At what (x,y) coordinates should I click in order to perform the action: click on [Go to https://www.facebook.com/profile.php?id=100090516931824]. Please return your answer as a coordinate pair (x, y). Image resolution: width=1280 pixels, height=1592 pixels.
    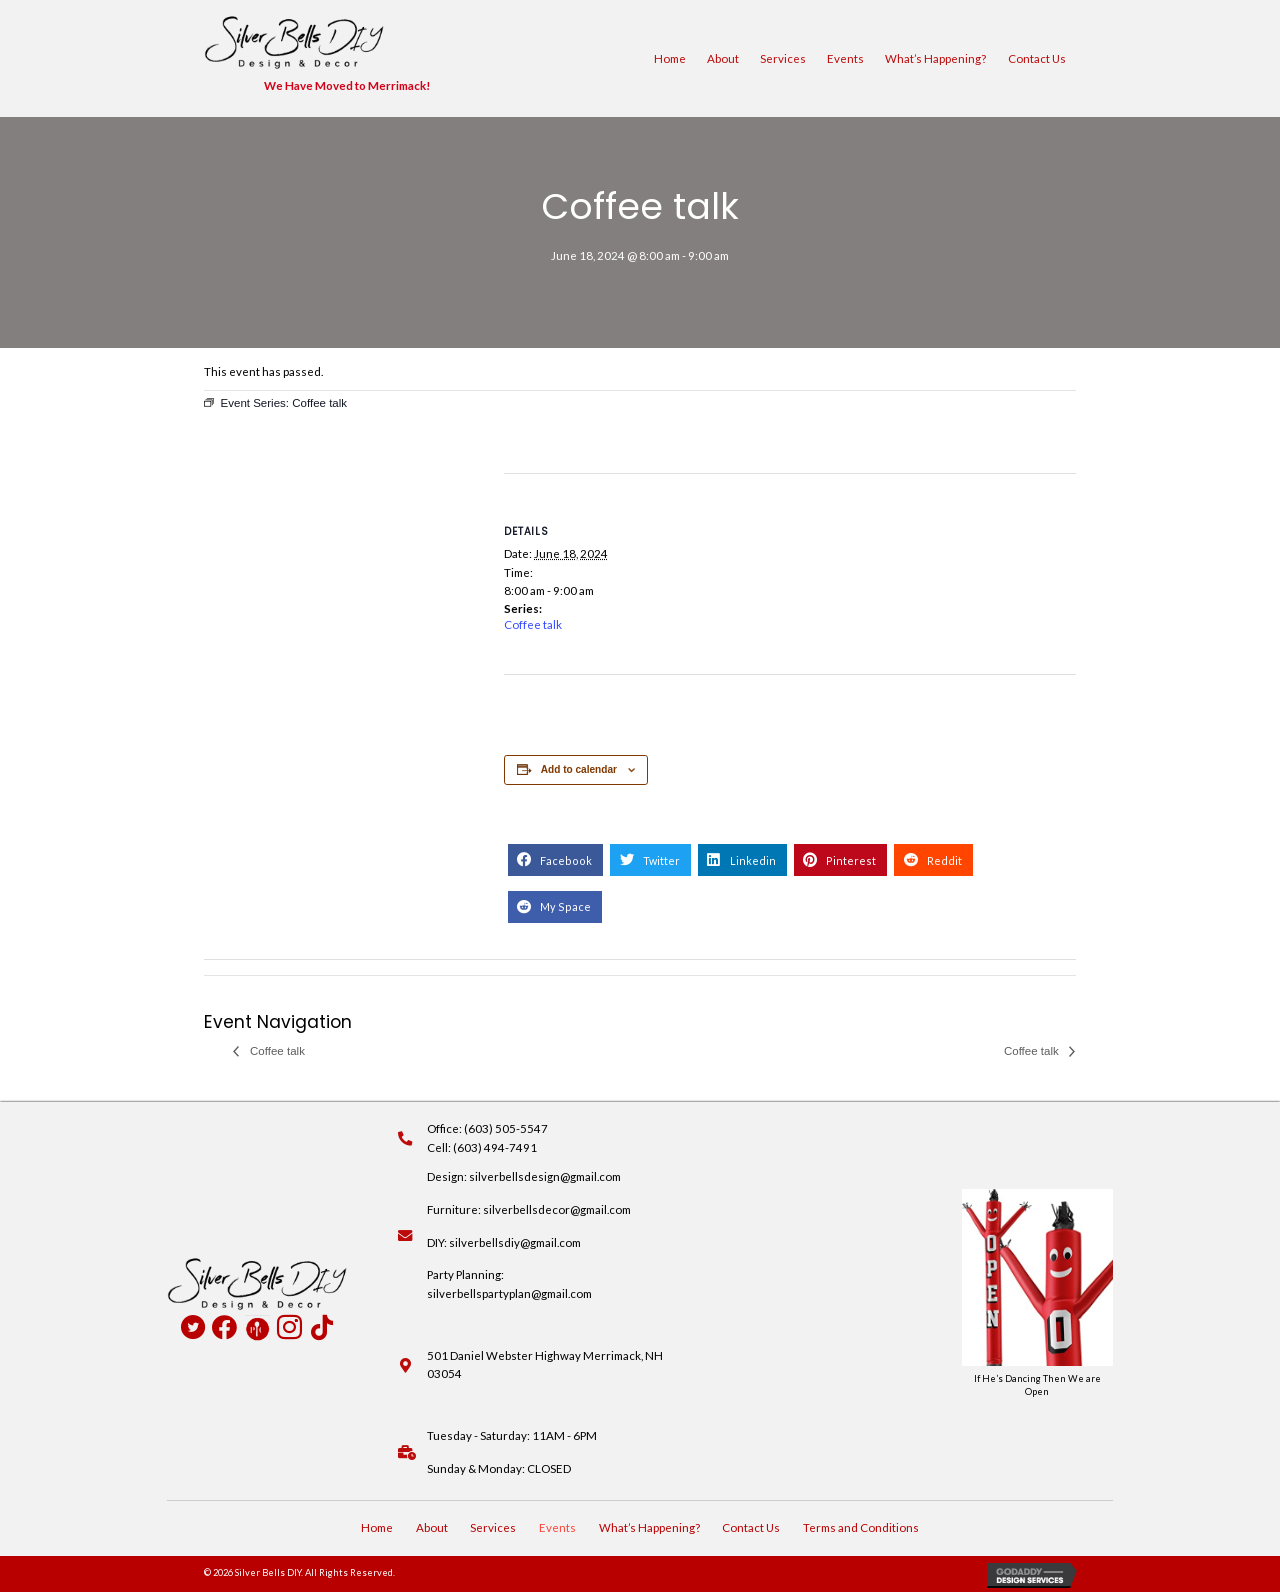
    Looking at the image, I should click on (224, 1328).